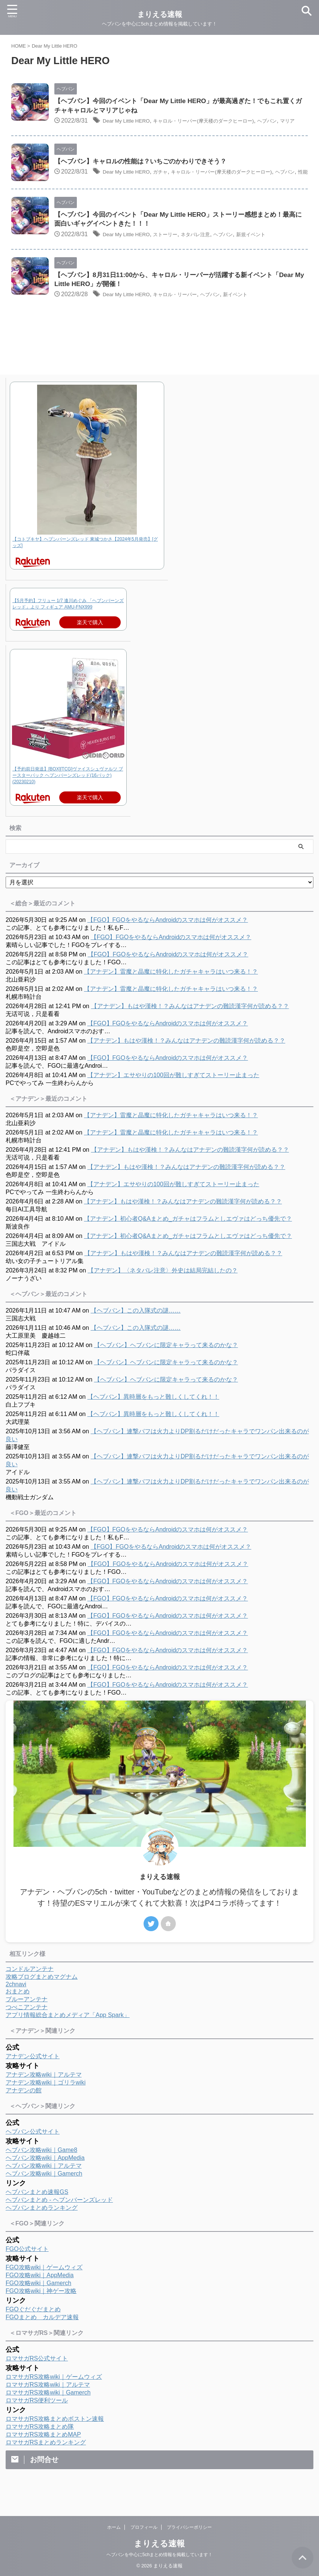  I want to click on ヘブバンまとめランキング, so click(42, 2228).